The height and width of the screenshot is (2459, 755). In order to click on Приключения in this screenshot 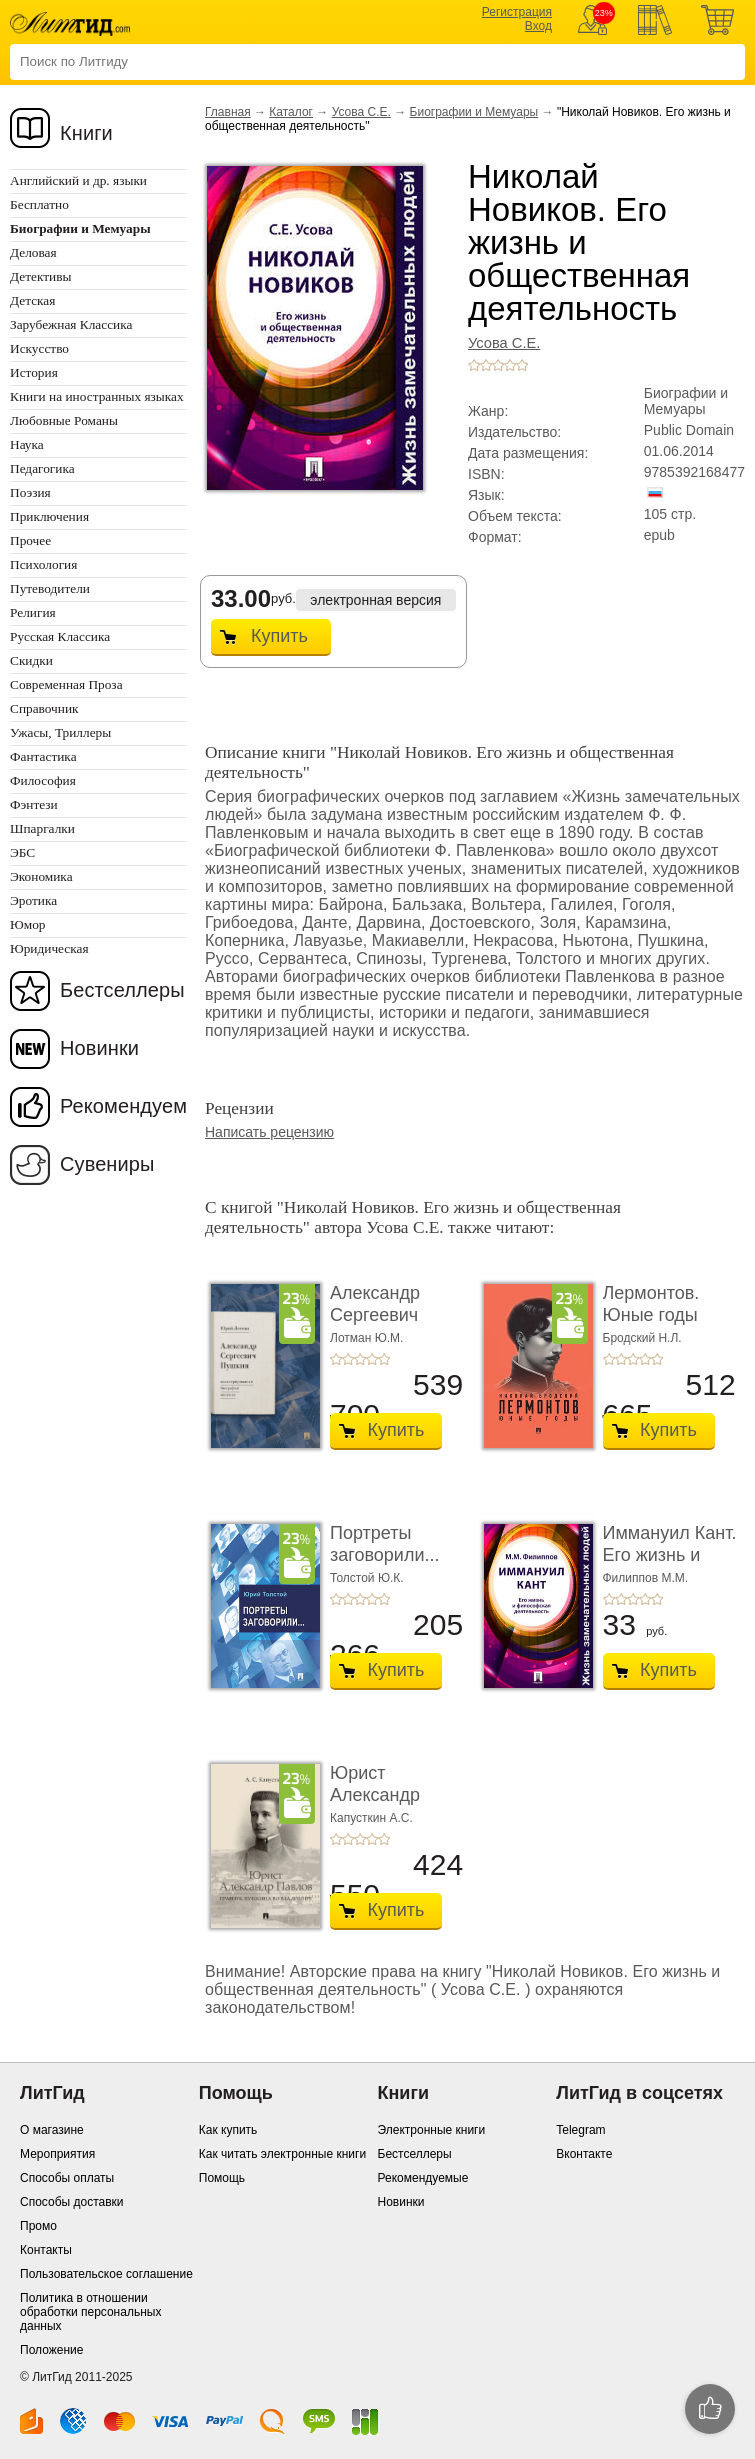, I will do `click(49, 516)`.